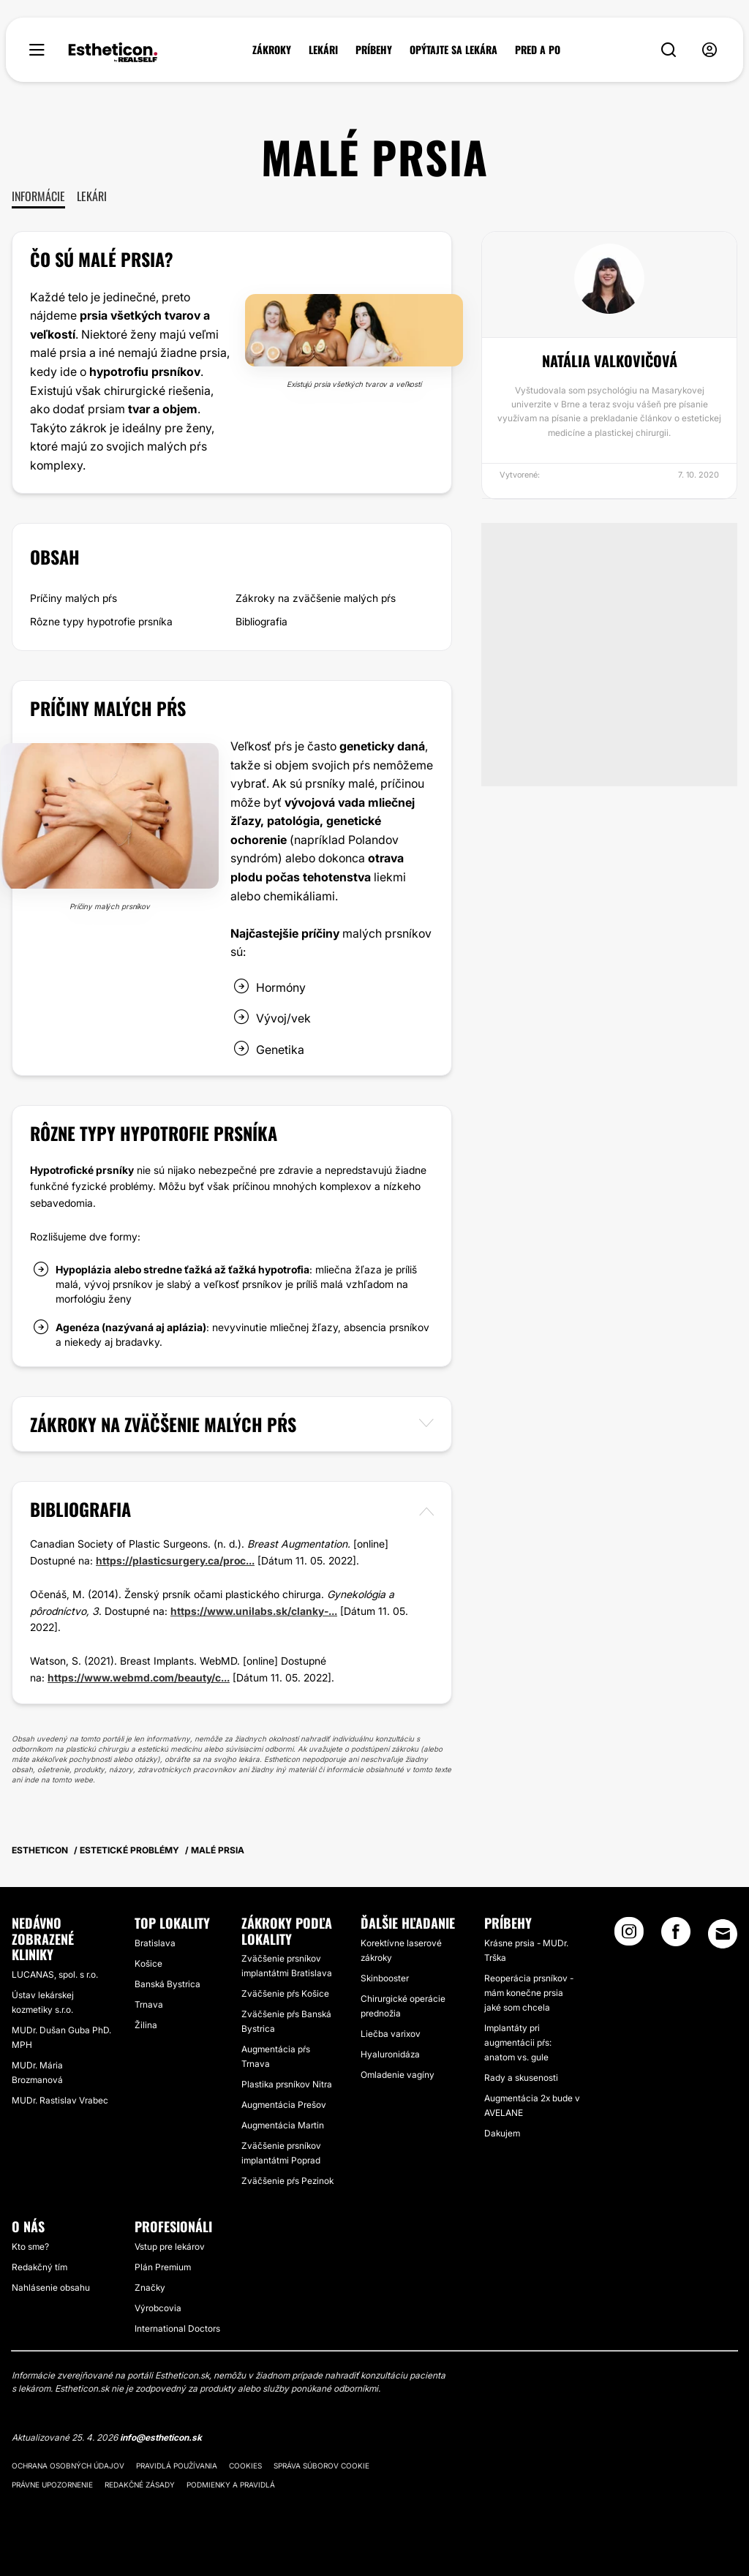  What do you see at coordinates (397, 2074) in the screenshot?
I see `Omladenie vagíny` at bounding box center [397, 2074].